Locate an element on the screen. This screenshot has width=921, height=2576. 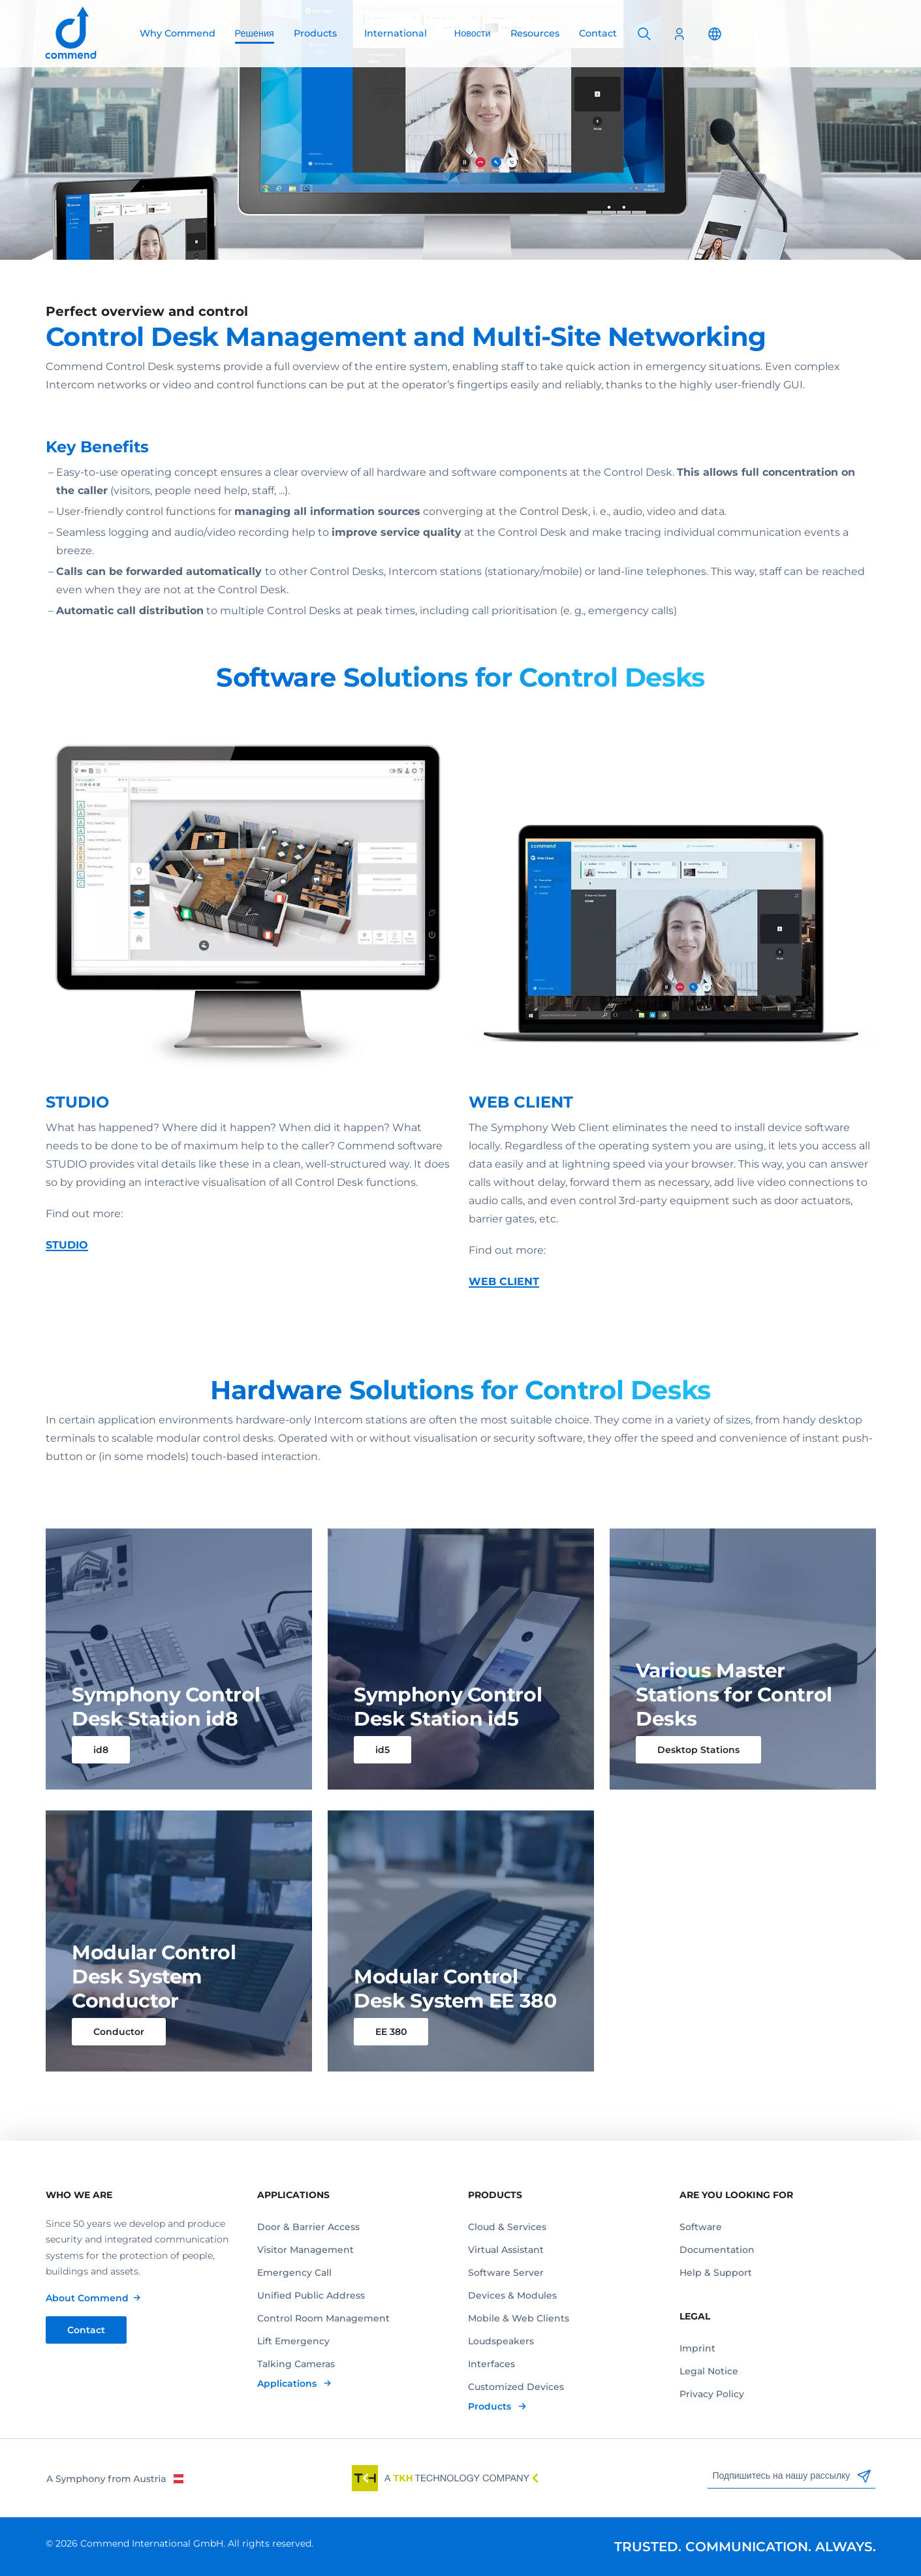
Talking Cameras is located at coordinates (296, 2364).